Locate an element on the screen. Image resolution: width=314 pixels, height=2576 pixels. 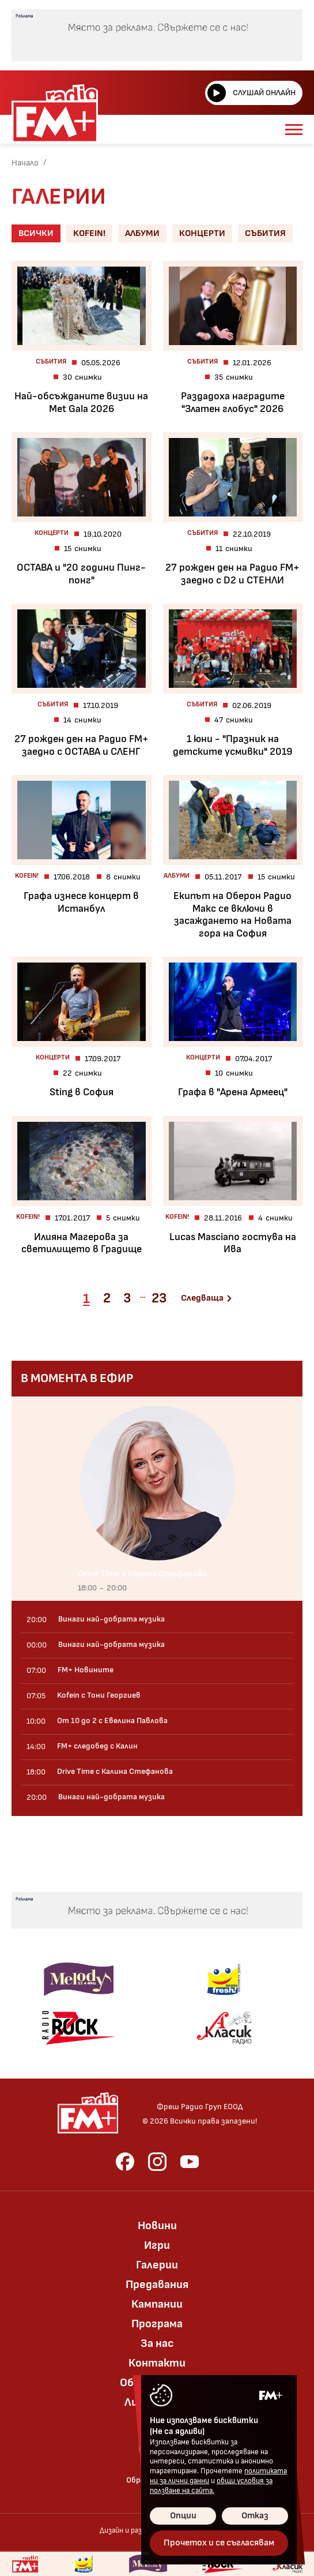
Кампании is located at coordinates (157, 2304).